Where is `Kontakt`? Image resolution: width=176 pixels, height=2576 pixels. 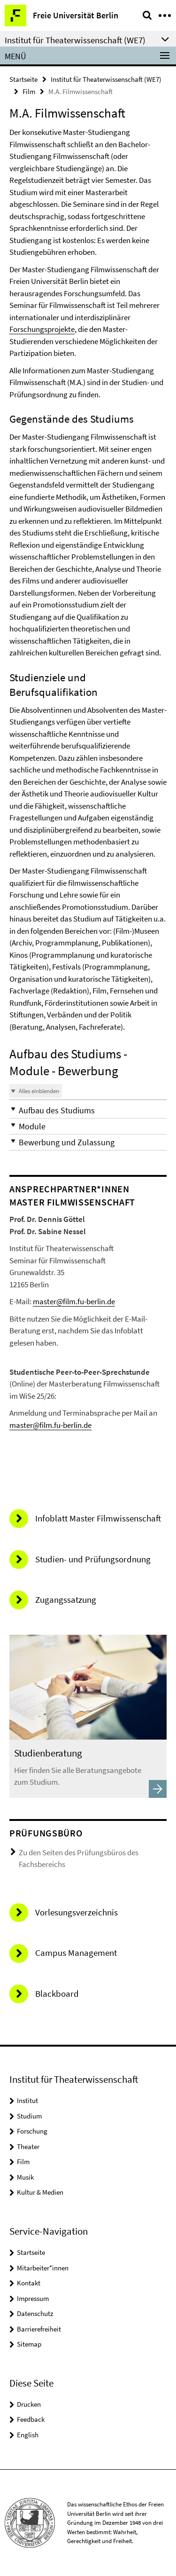 Kontakt is located at coordinates (28, 2282).